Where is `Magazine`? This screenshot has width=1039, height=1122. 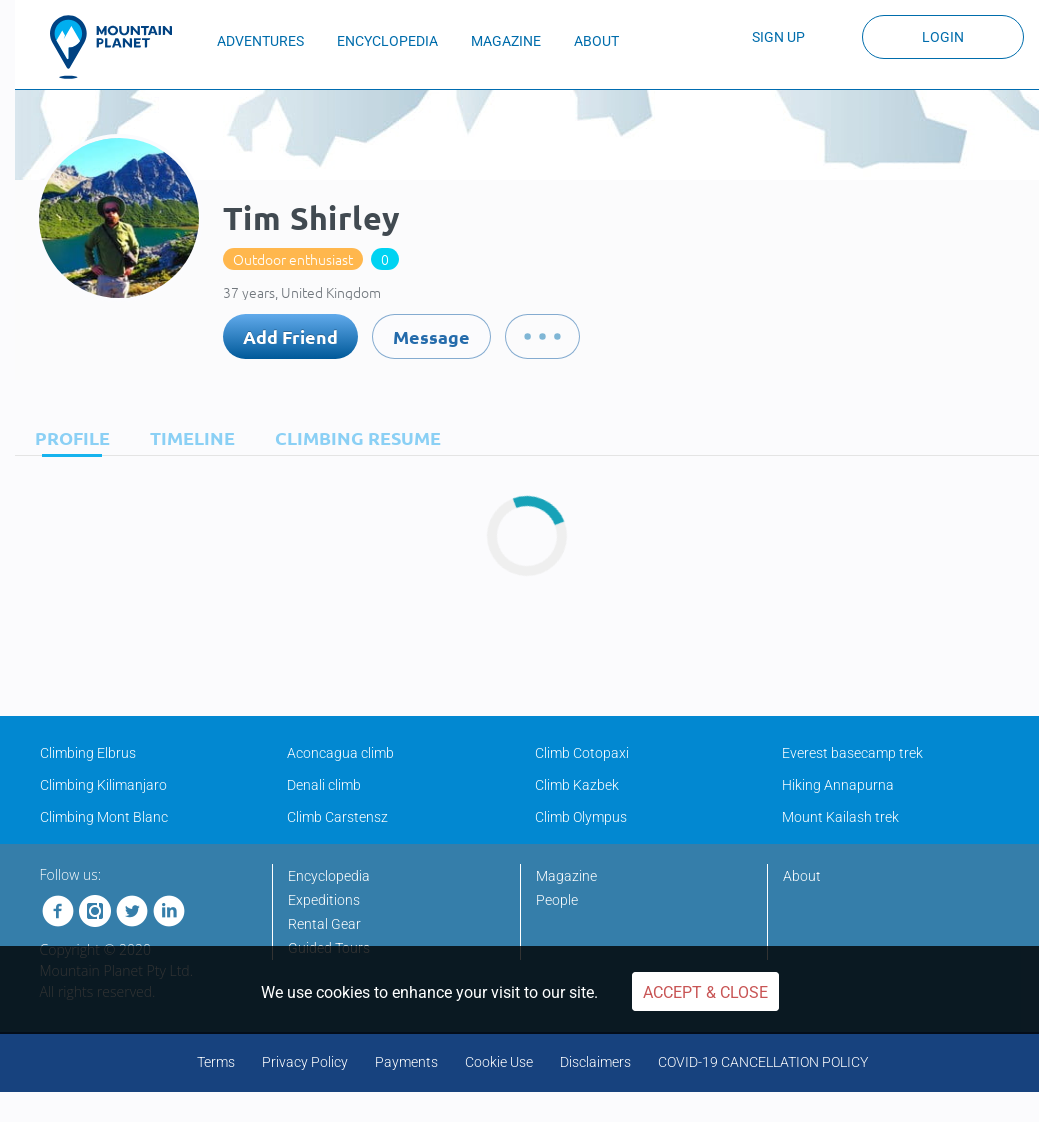 Magazine is located at coordinates (566, 876).